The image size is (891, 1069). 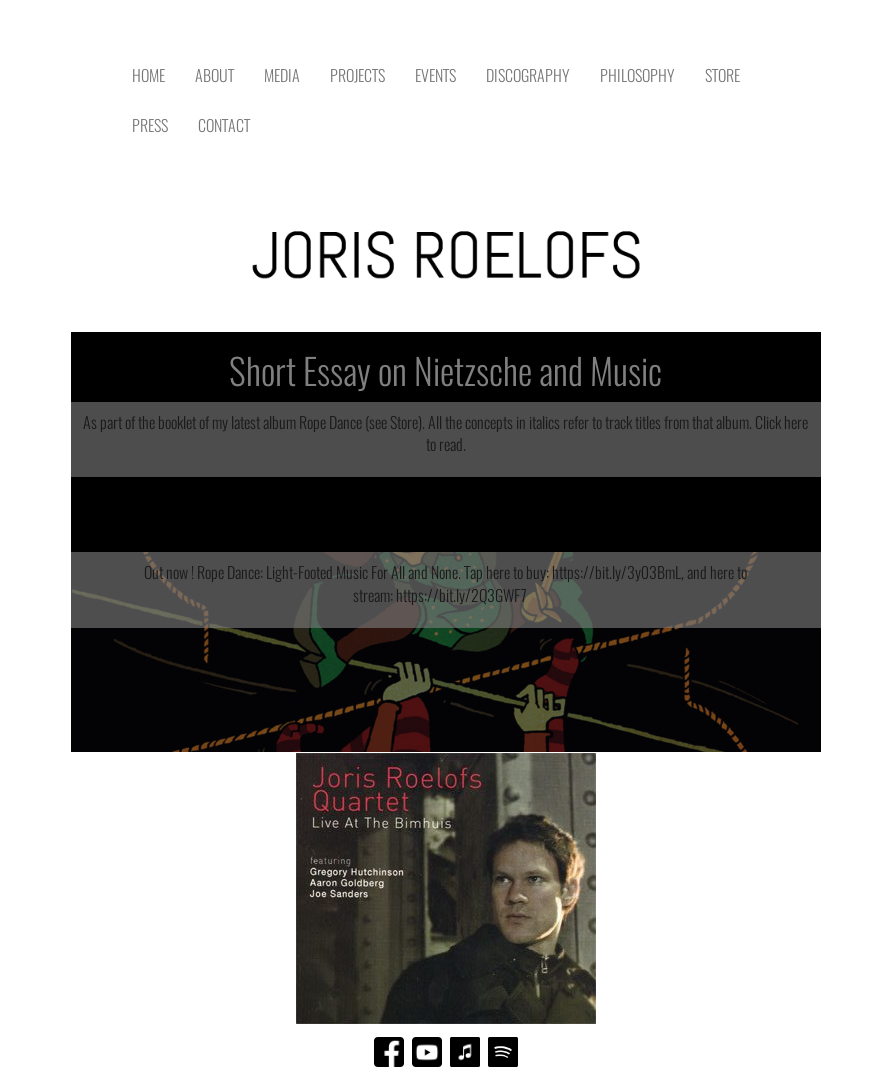 What do you see at coordinates (637, 75) in the screenshot?
I see `PHILOSOPHY` at bounding box center [637, 75].